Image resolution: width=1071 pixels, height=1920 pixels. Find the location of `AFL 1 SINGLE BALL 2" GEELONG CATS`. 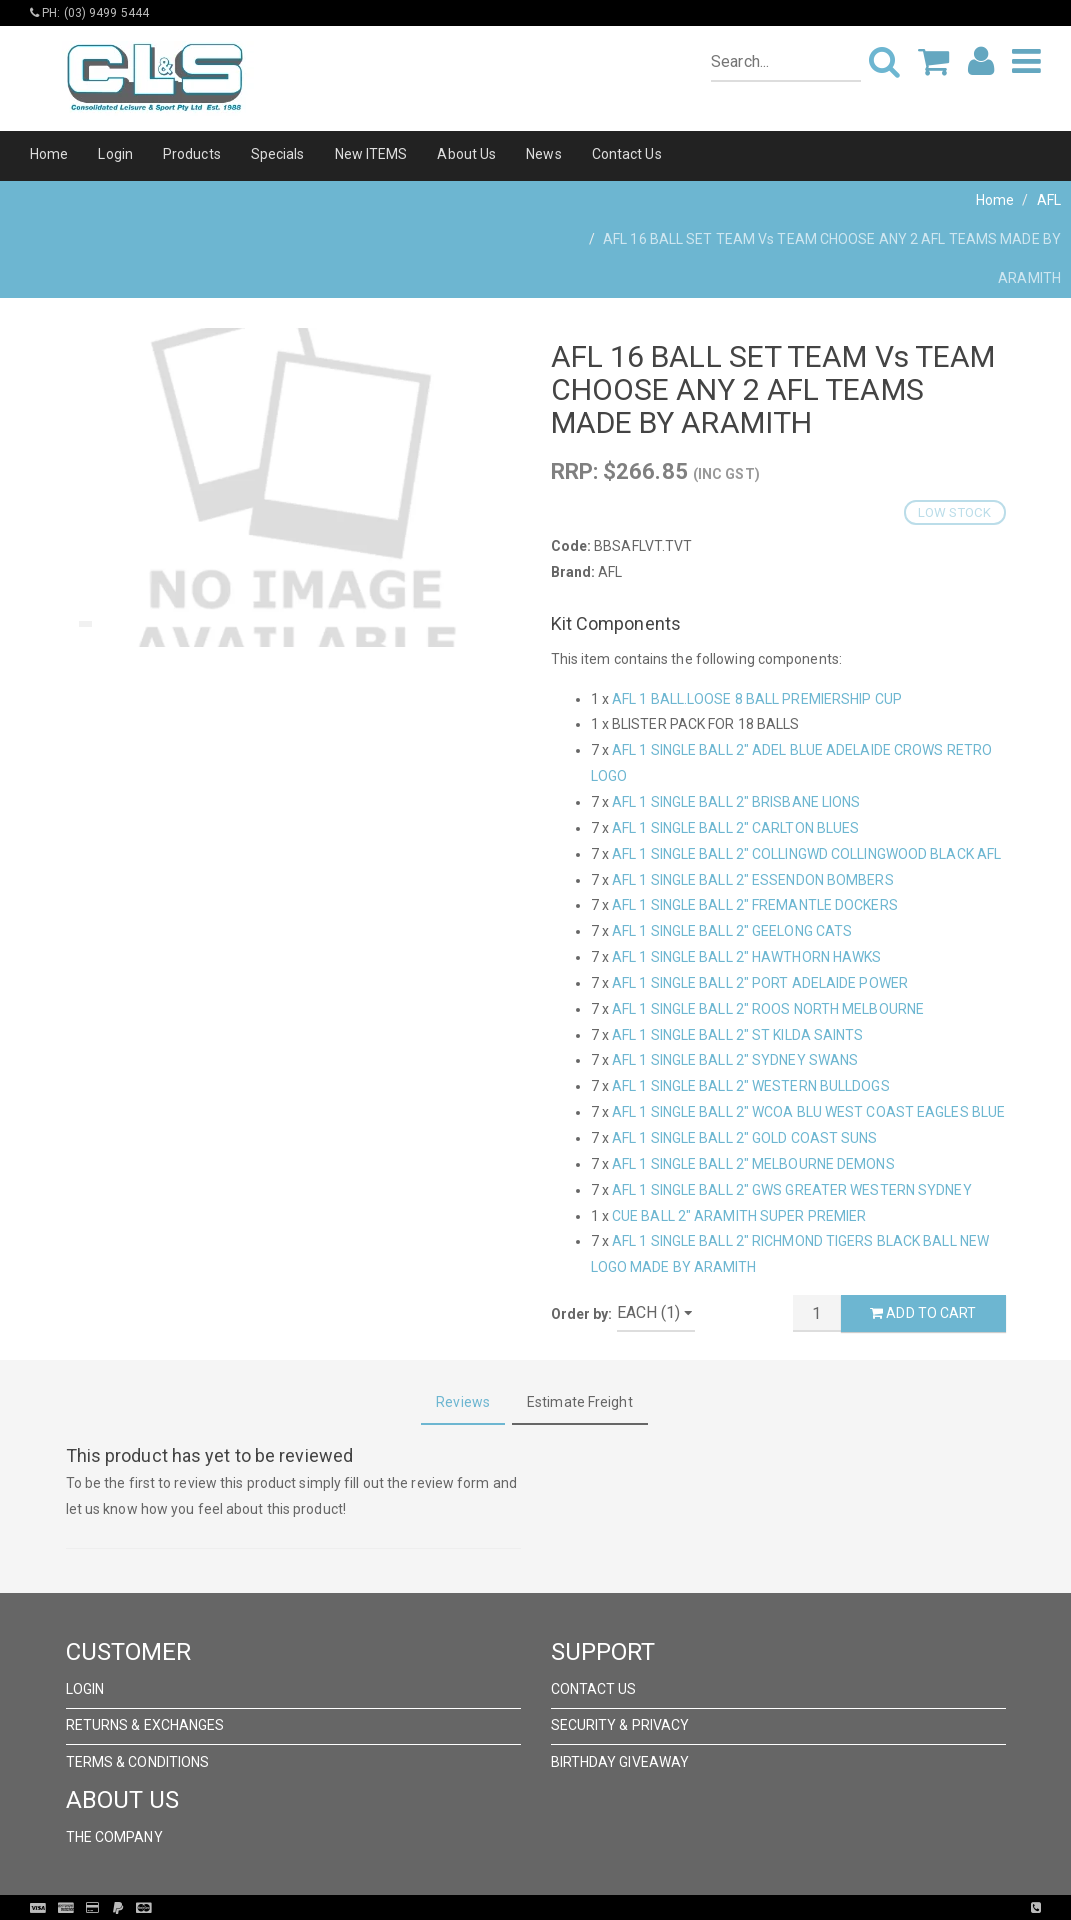

AFL 1 SINGLE BALL 2" GEELONG CATS is located at coordinates (732, 931).